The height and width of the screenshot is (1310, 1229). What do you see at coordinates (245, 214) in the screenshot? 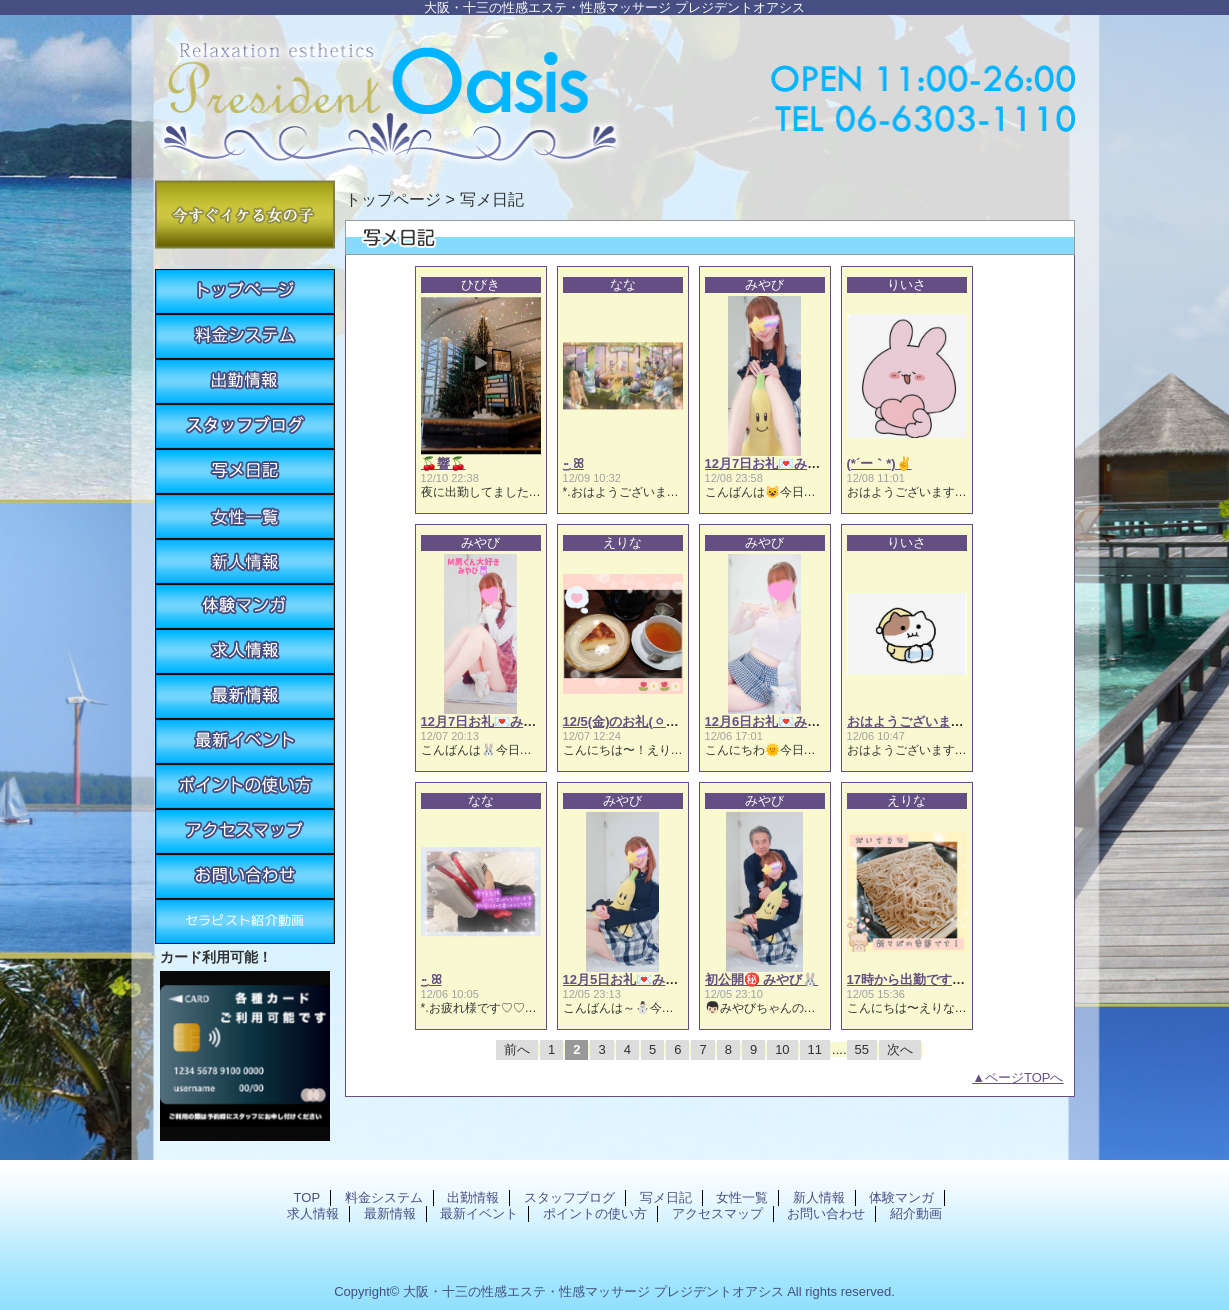
I see `今すぐイケる女の子` at bounding box center [245, 214].